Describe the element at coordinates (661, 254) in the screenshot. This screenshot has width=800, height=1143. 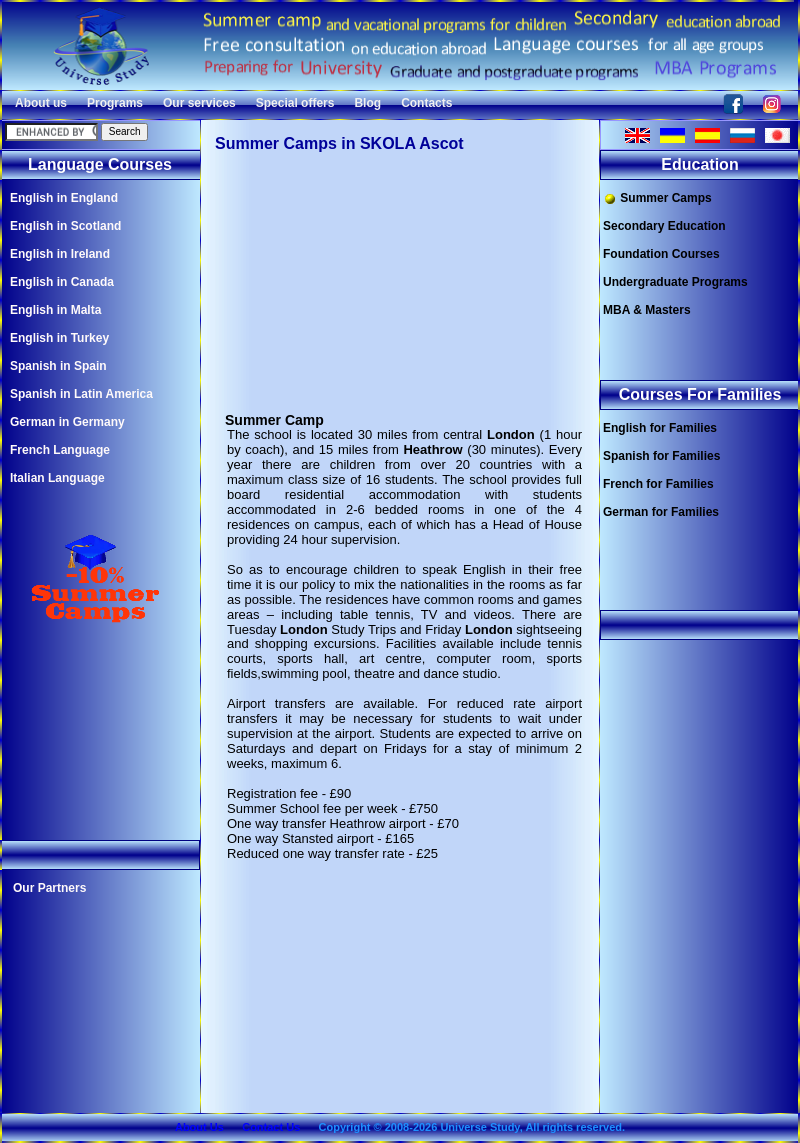
I see `Foundation Courses` at that location.